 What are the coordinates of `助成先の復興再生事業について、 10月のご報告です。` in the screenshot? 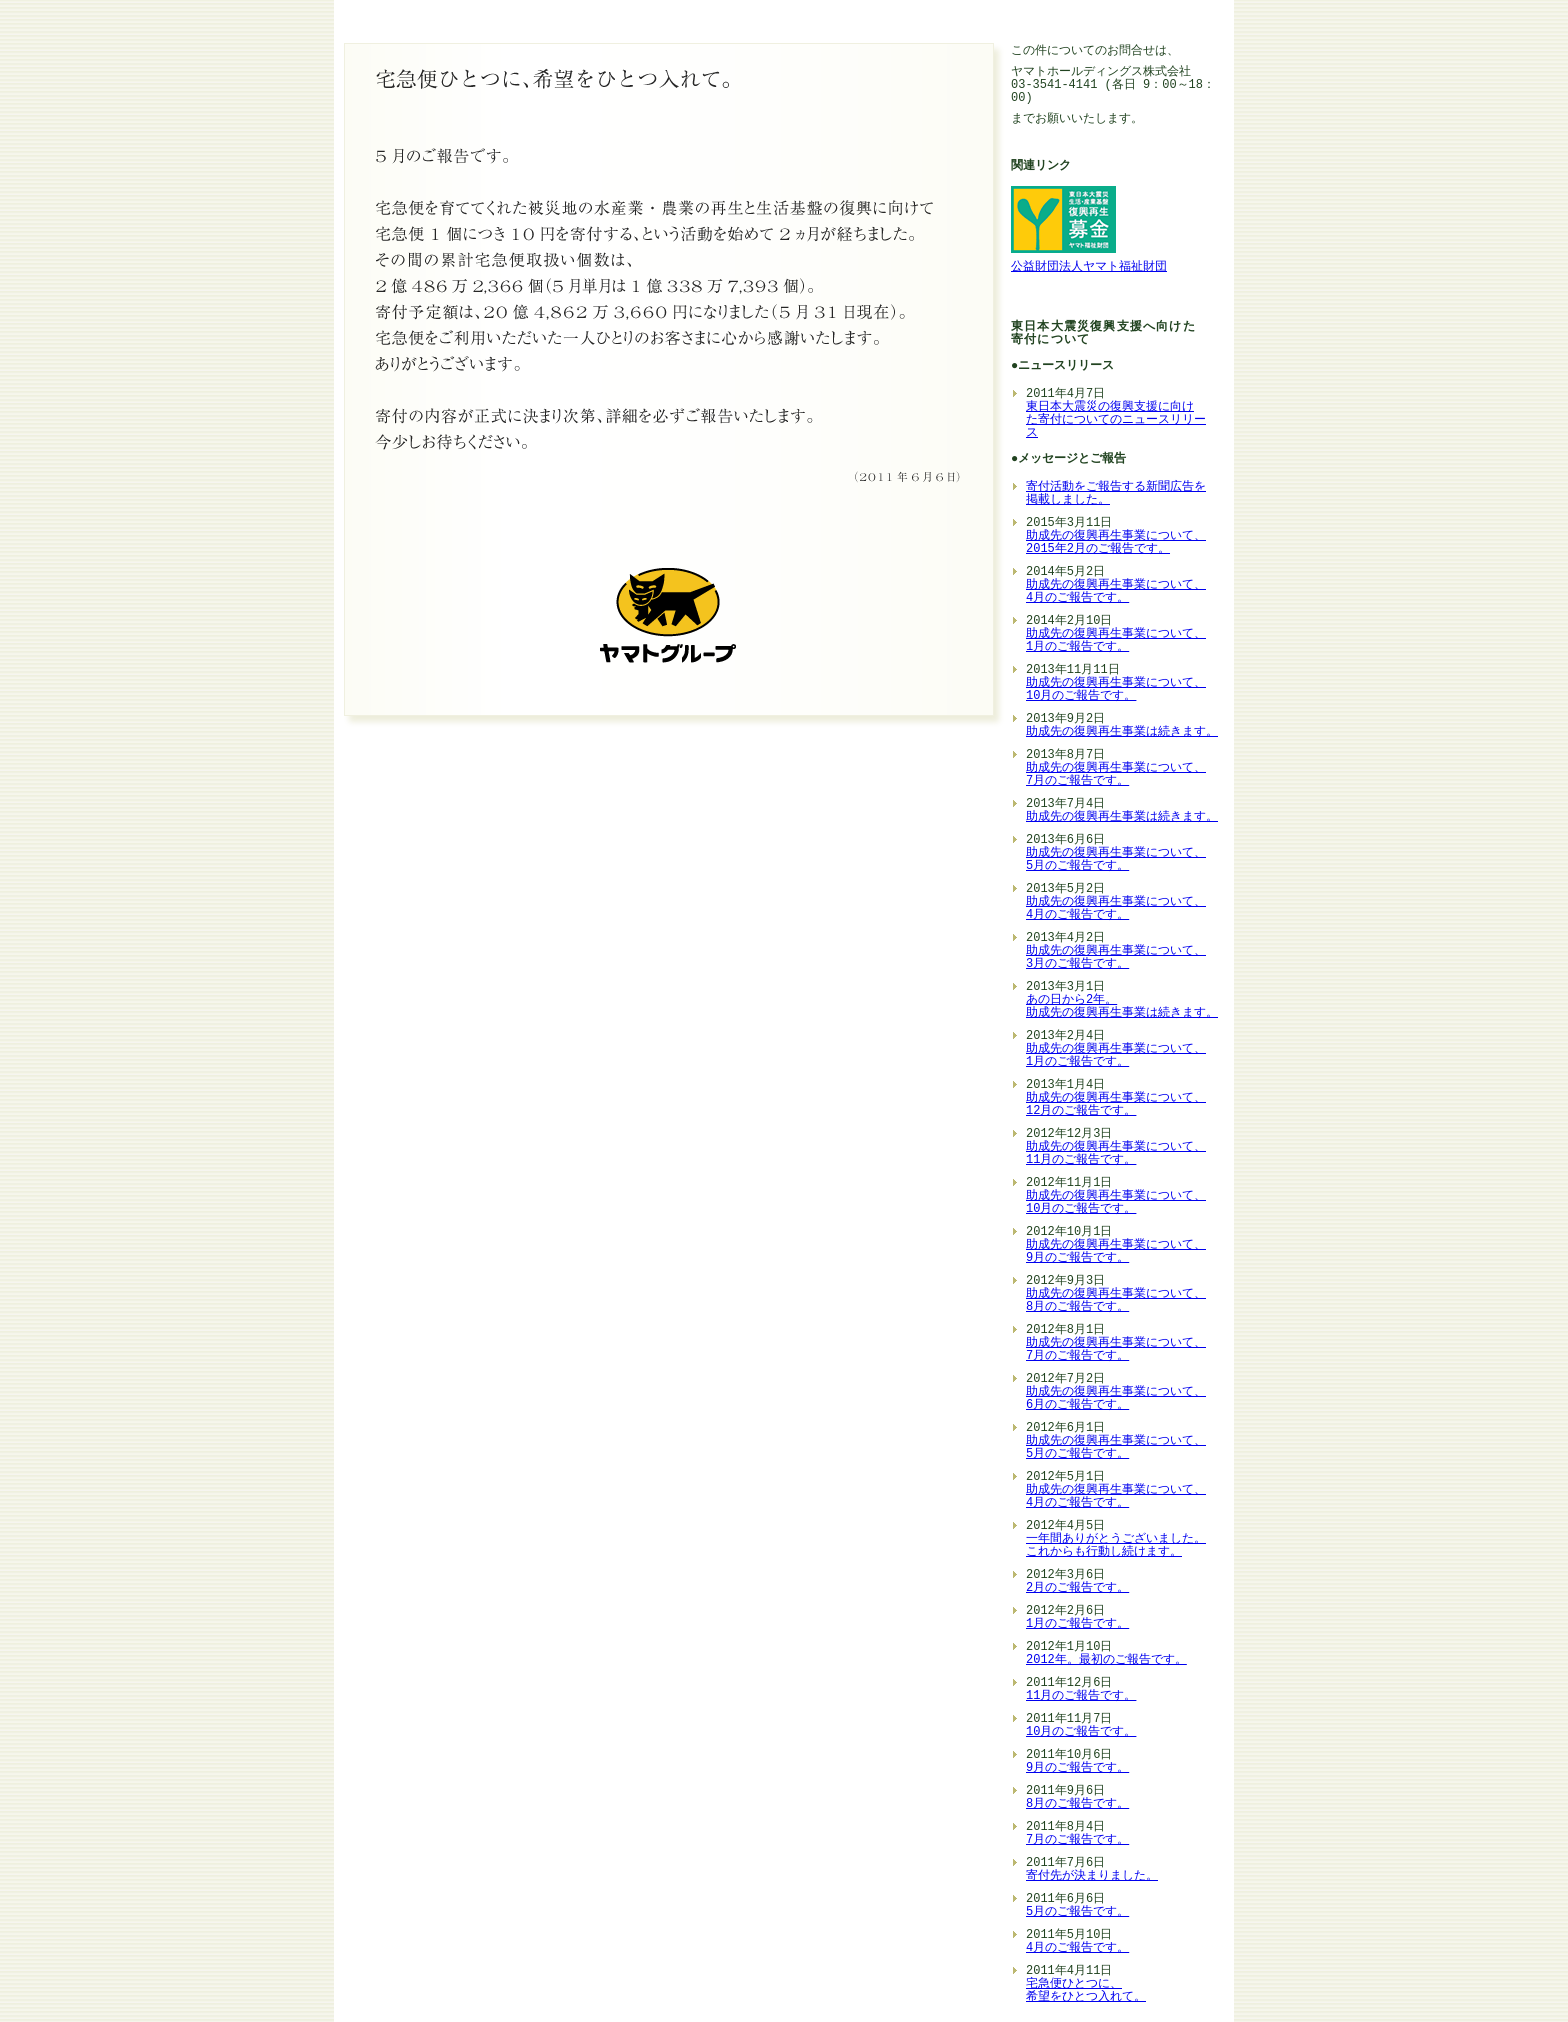 It's located at (1116, 690).